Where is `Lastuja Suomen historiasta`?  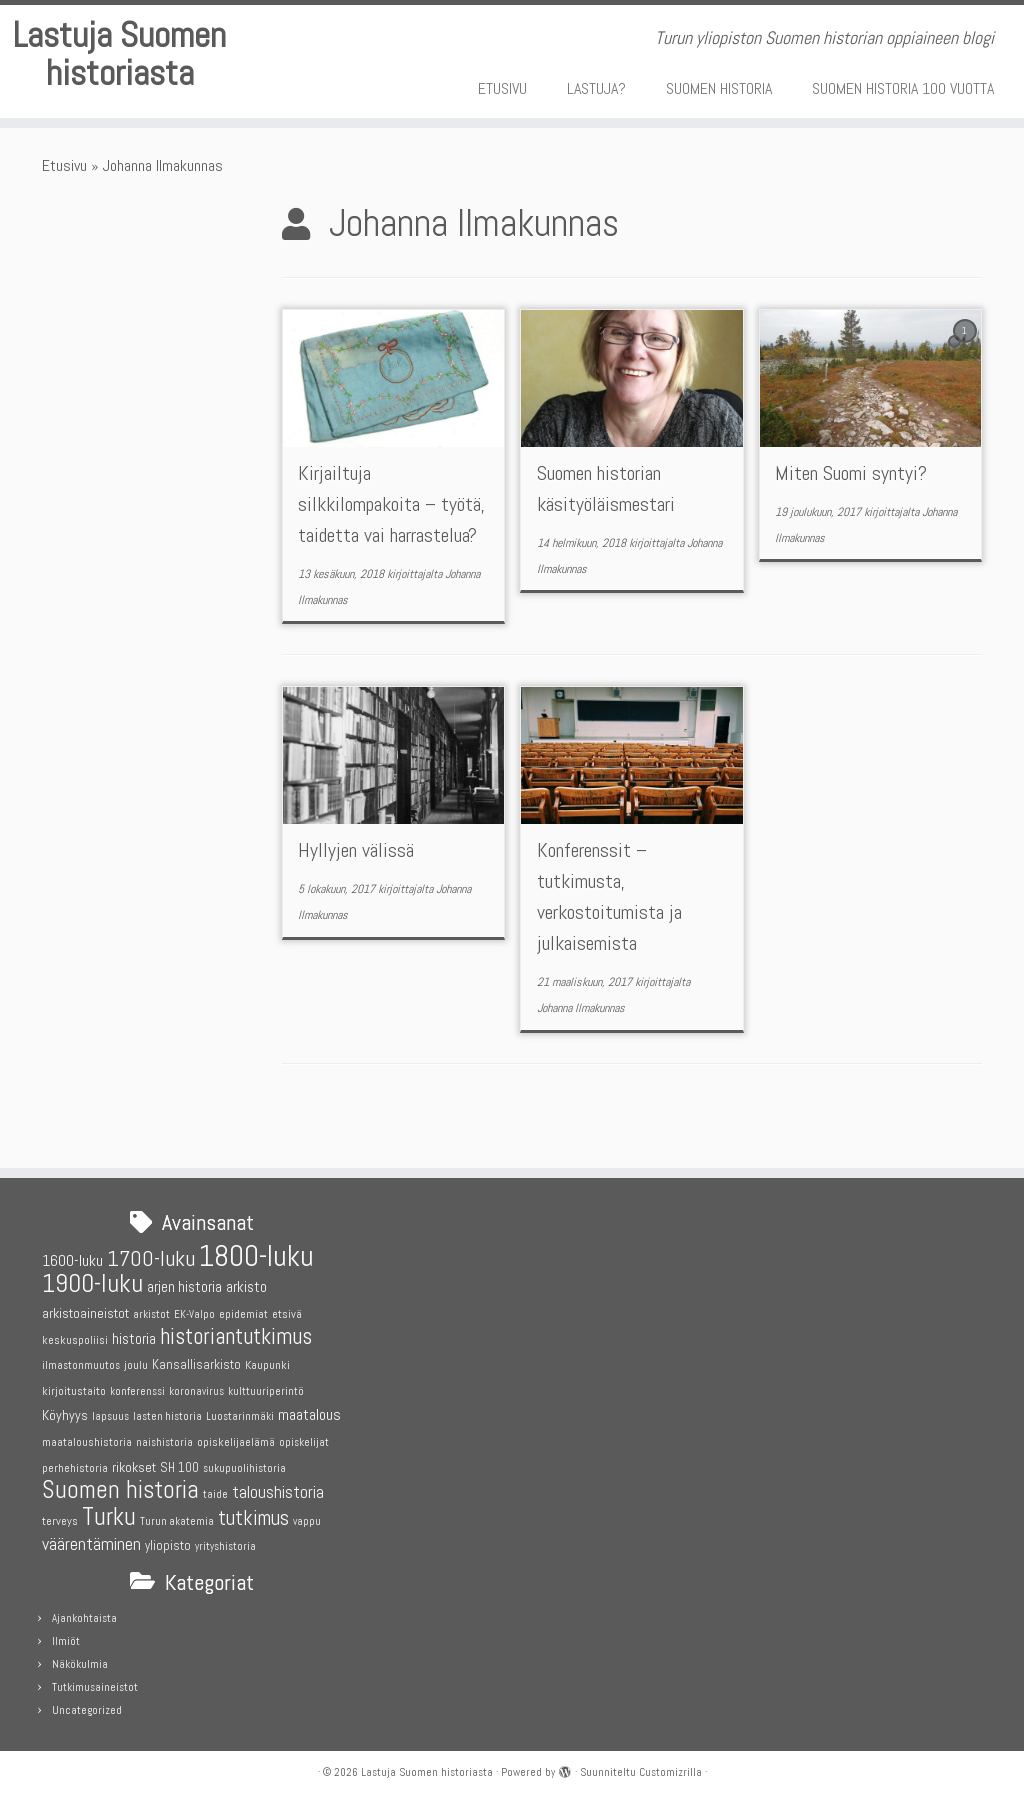 Lastuja Suomen historiasta is located at coordinates (119, 88).